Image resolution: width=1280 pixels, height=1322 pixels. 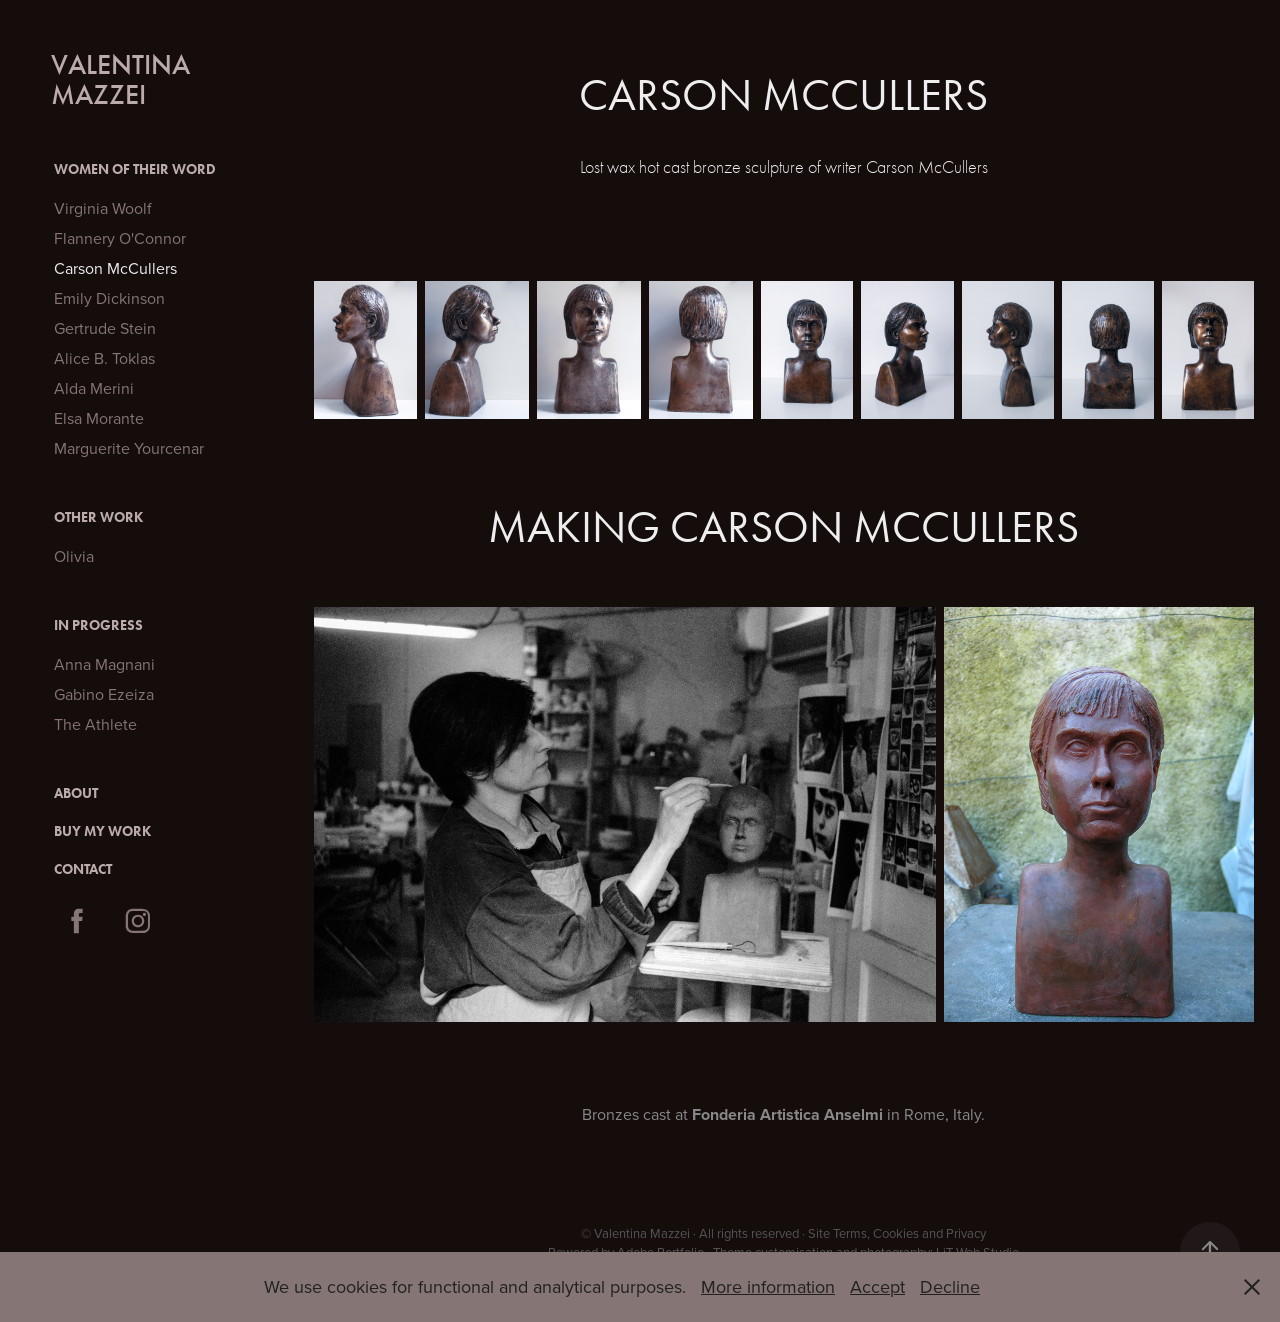 What do you see at coordinates (109, 298) in the screenshot?
I see `Emily Dickinson` at bounding box center [109, 298].